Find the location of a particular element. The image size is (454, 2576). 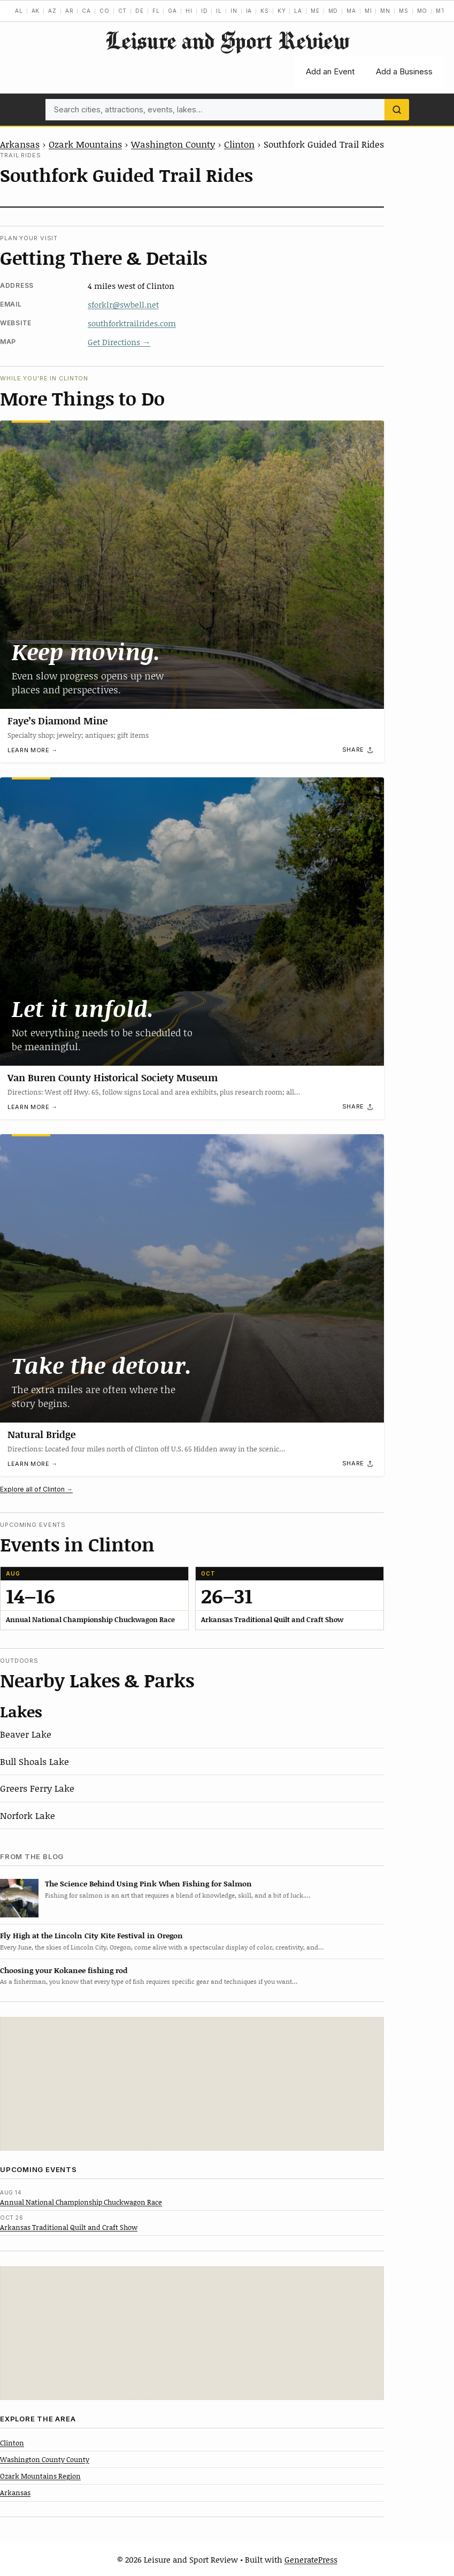

AR is located at coordinates (69, 10).